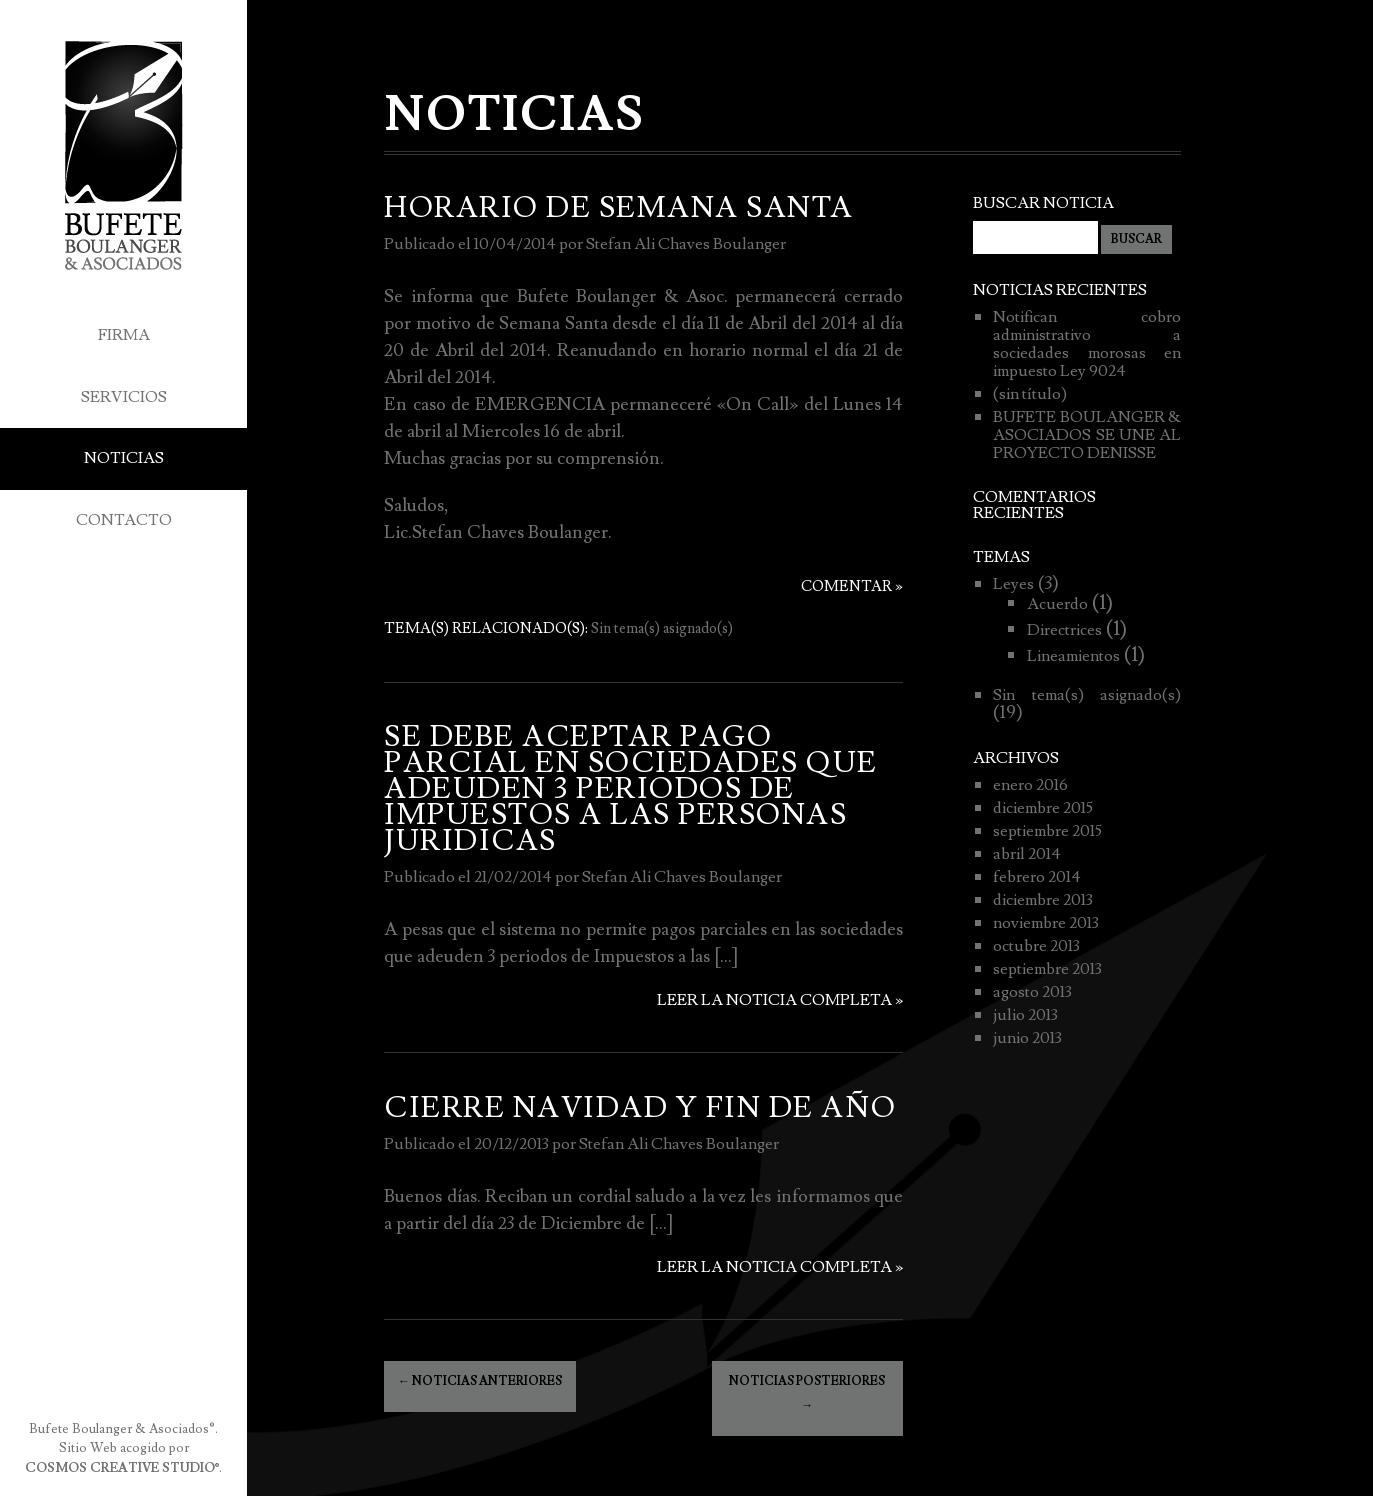 This screenshot has height=1496, width=1373. I want to click on junio 2013, so click(1027, 1038).